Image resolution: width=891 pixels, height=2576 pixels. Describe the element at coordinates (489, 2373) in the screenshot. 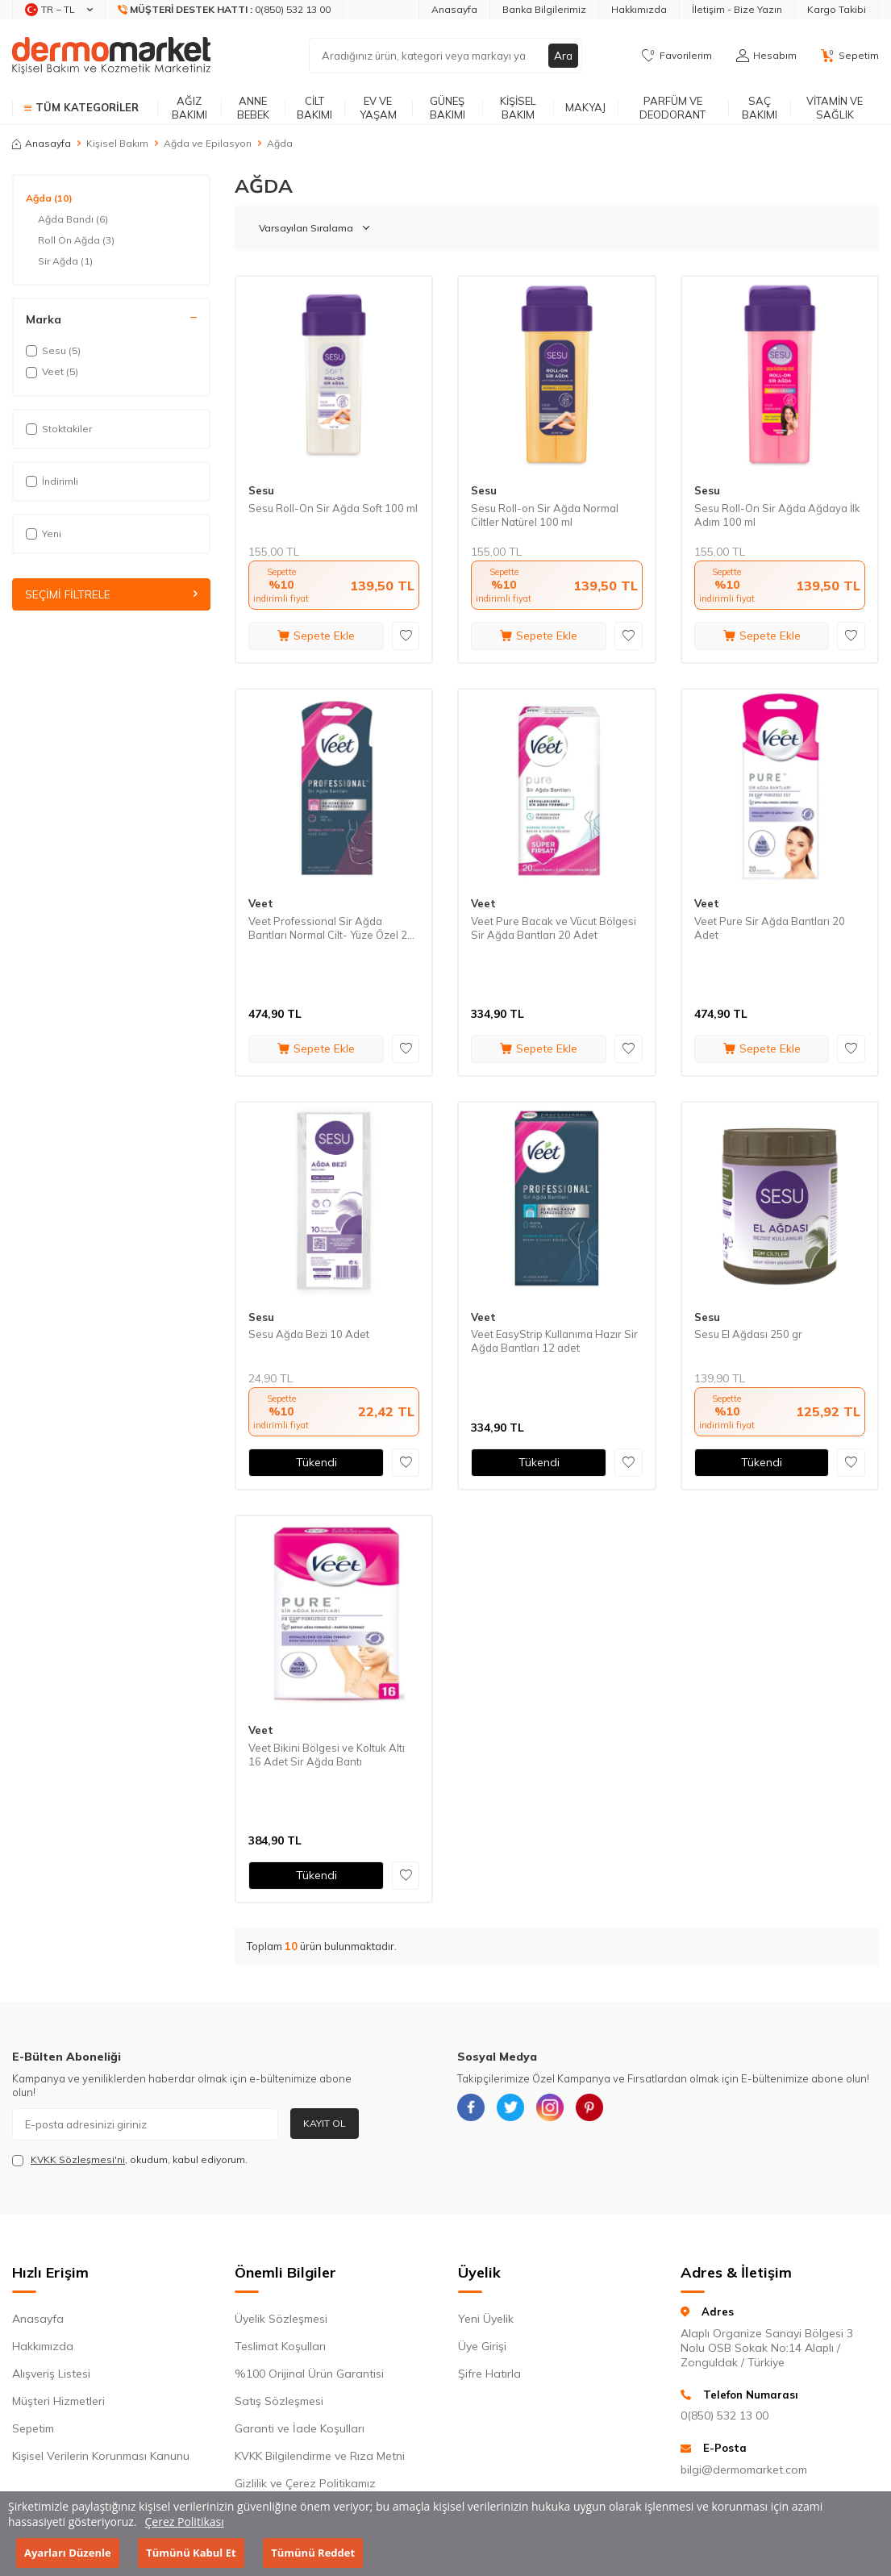

I see `Şifre Hatırla` at that location.